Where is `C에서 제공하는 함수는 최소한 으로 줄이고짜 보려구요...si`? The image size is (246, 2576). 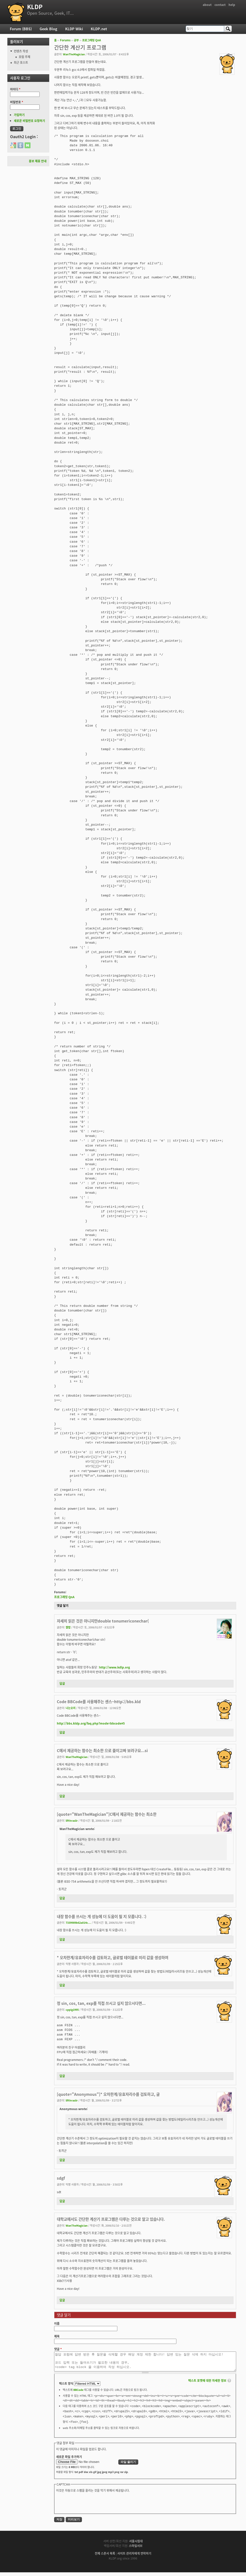 C에서 제공하는 함수는 최소한 으로 줄이고짜 보려구요...si is located at coordinates (102, 1750).